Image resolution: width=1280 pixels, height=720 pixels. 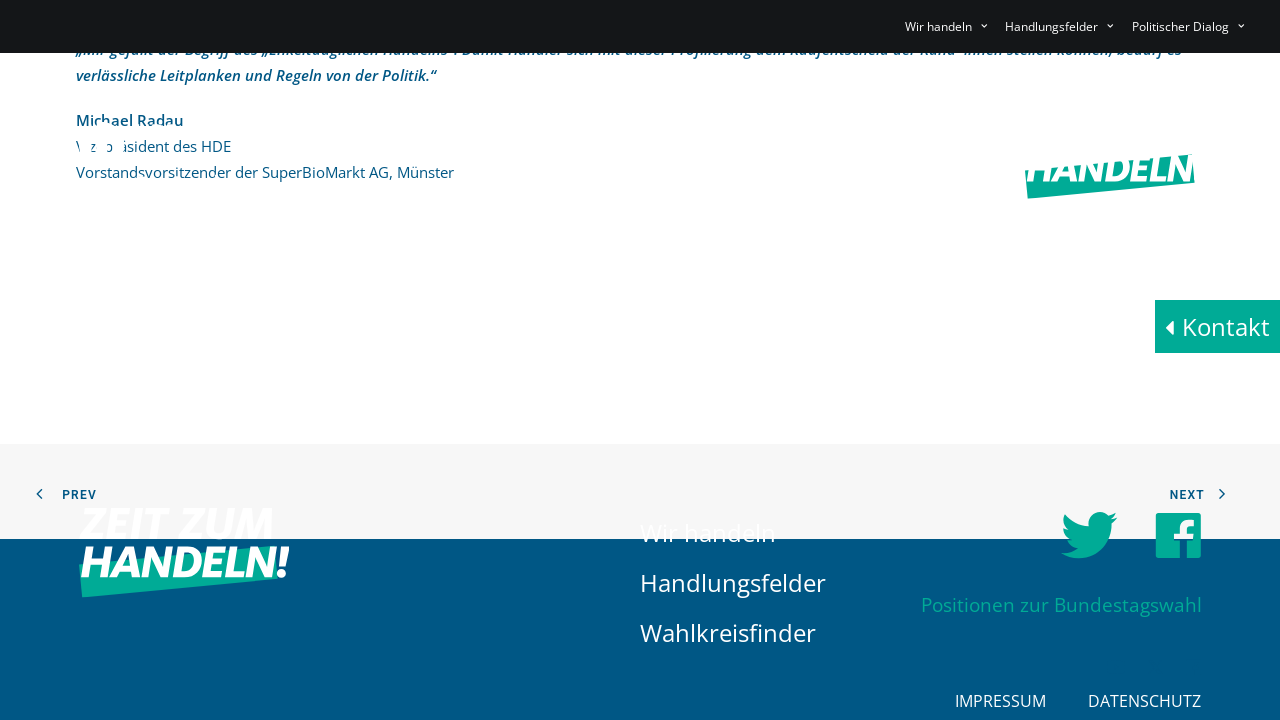 What do you see at coordinates (1226, 326) in the screenshot?
I see `Kontakt` at bounding box center [1226, 326].